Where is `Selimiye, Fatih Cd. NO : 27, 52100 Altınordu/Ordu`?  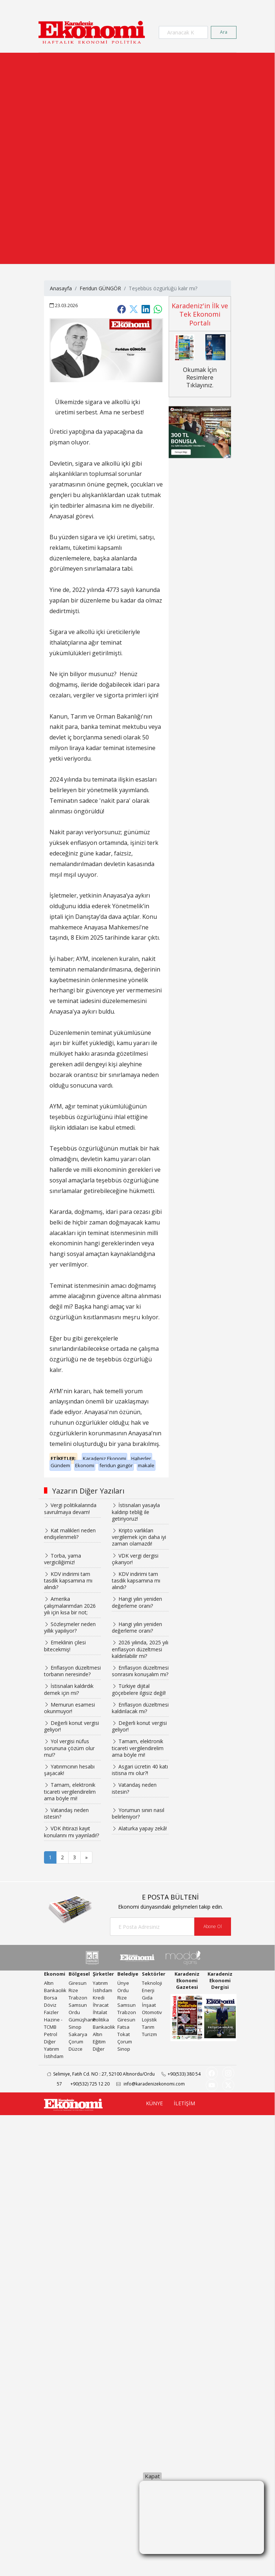
Selimiye, Fatih Cd. NO : 27, 52100 Altınordu/Ordu is located at coordinates (98, 2074).